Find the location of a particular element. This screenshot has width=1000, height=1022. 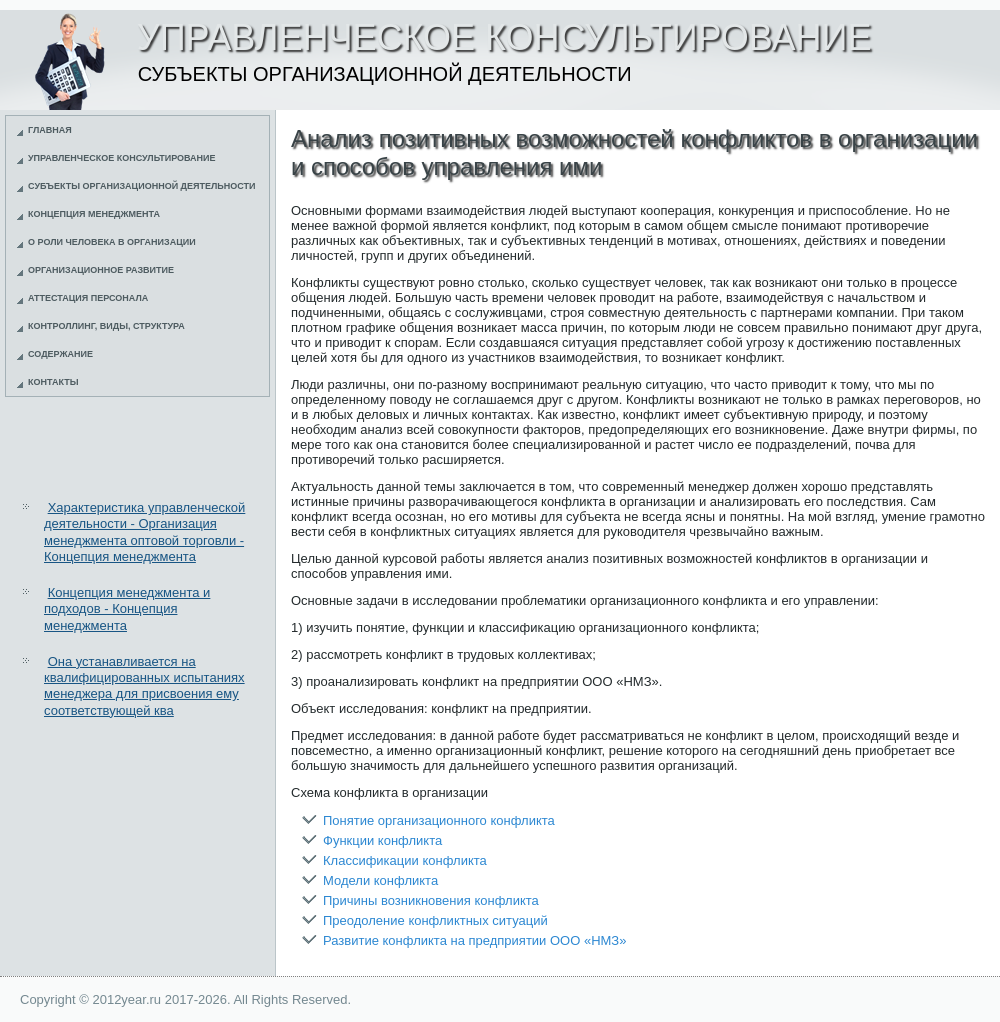

Субъекты организационной деятельности is located at coordinates (142, 186).